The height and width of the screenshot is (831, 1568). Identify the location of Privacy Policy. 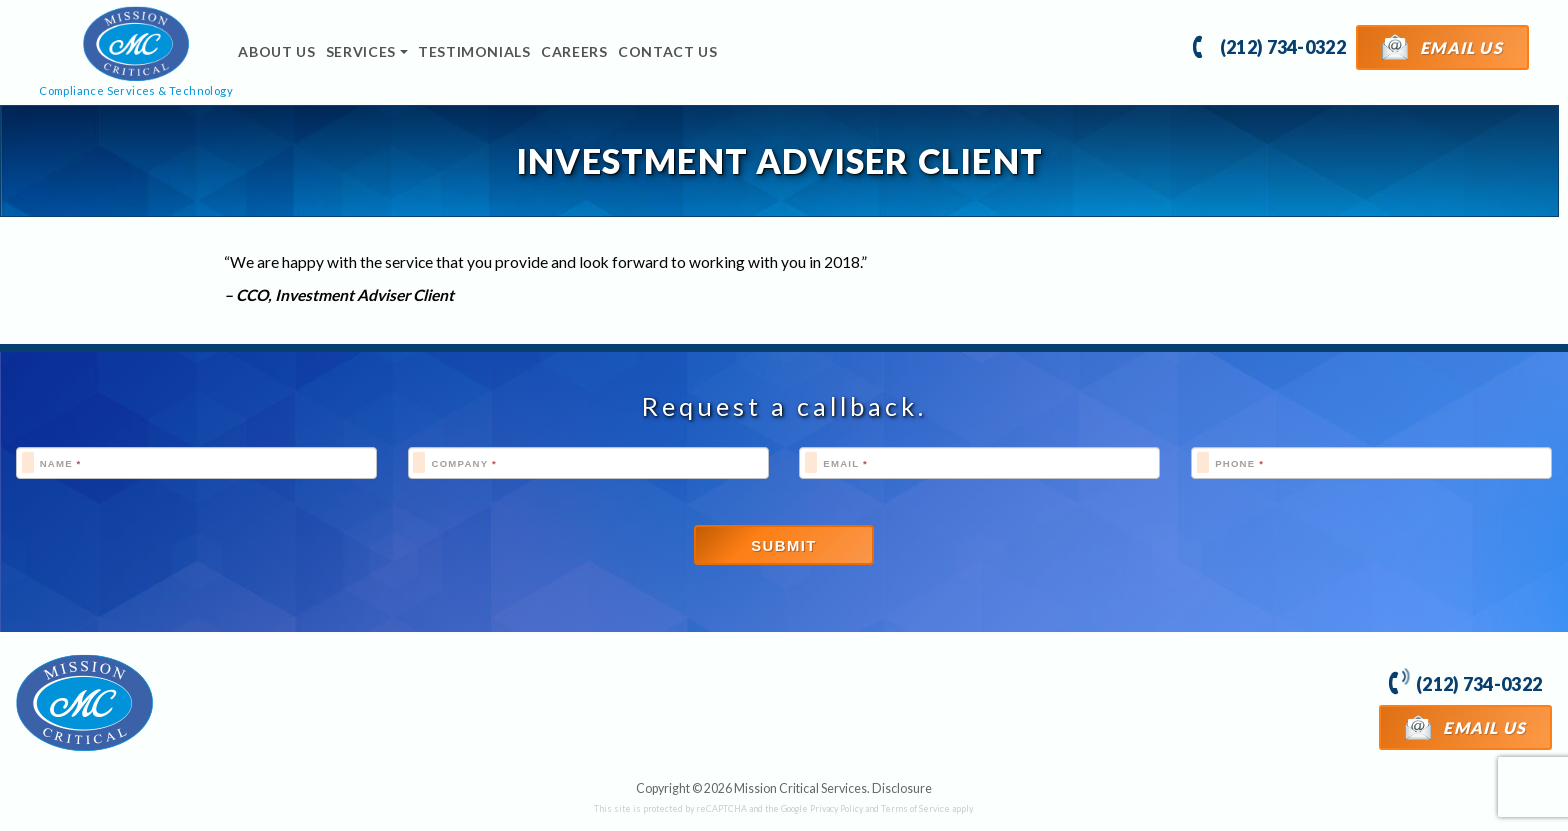
(836, 808).